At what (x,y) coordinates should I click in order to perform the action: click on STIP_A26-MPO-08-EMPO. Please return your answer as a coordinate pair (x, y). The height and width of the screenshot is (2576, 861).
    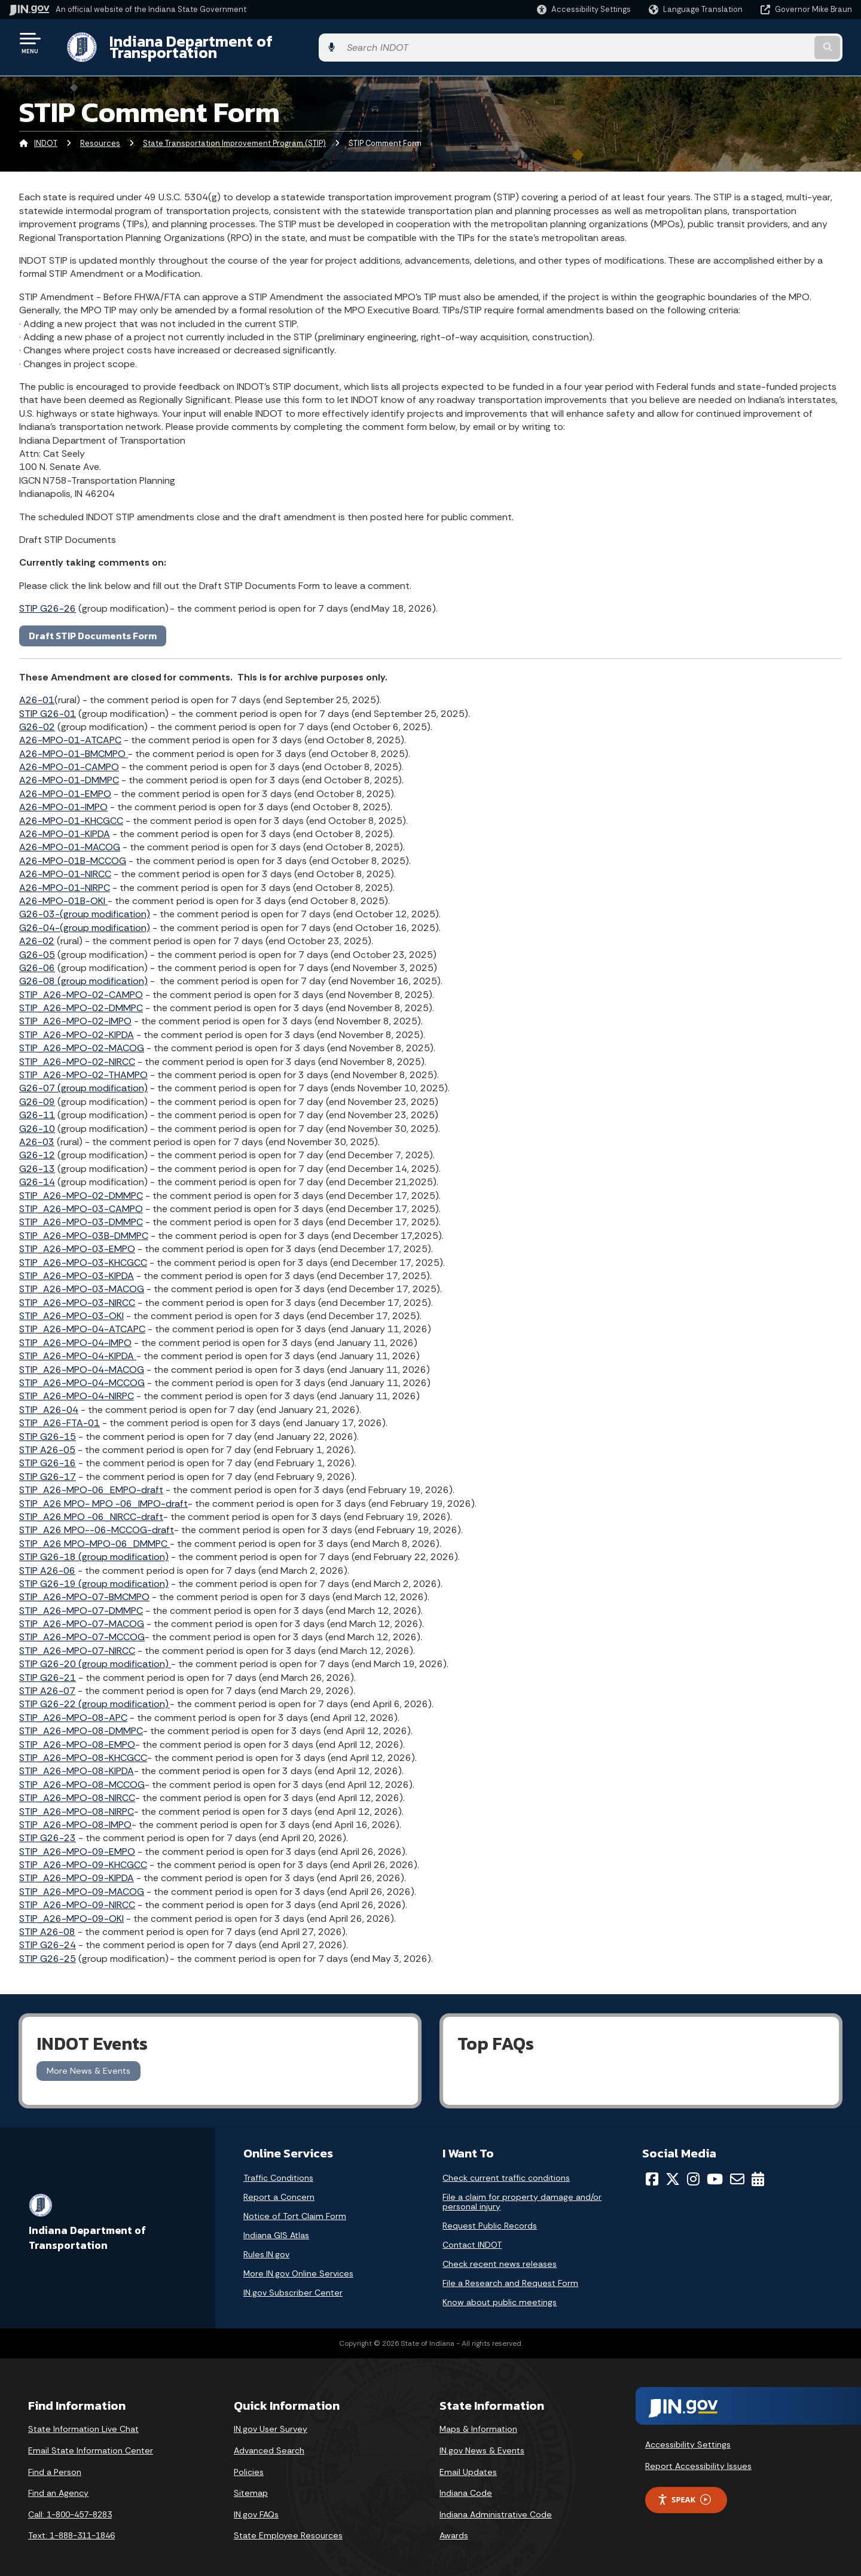
    Looking at the image, I should click on (77, 1735).